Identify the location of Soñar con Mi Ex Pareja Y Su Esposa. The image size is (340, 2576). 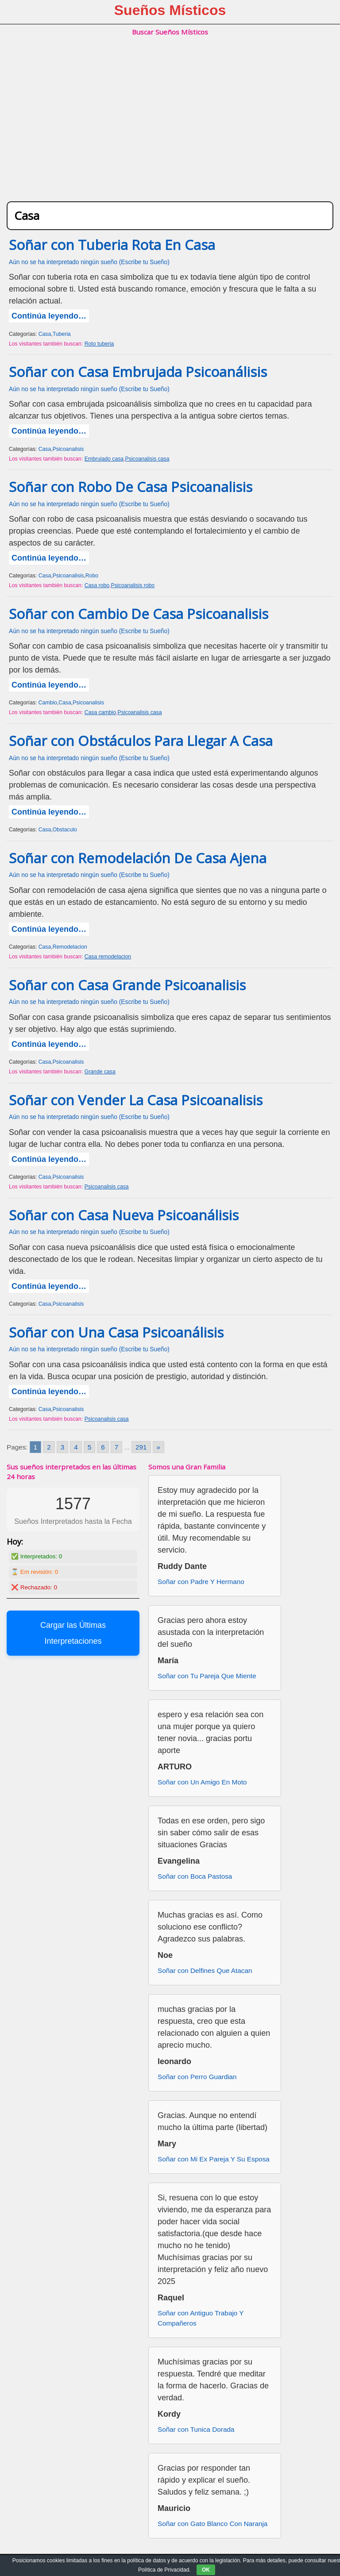
(214, 2159).